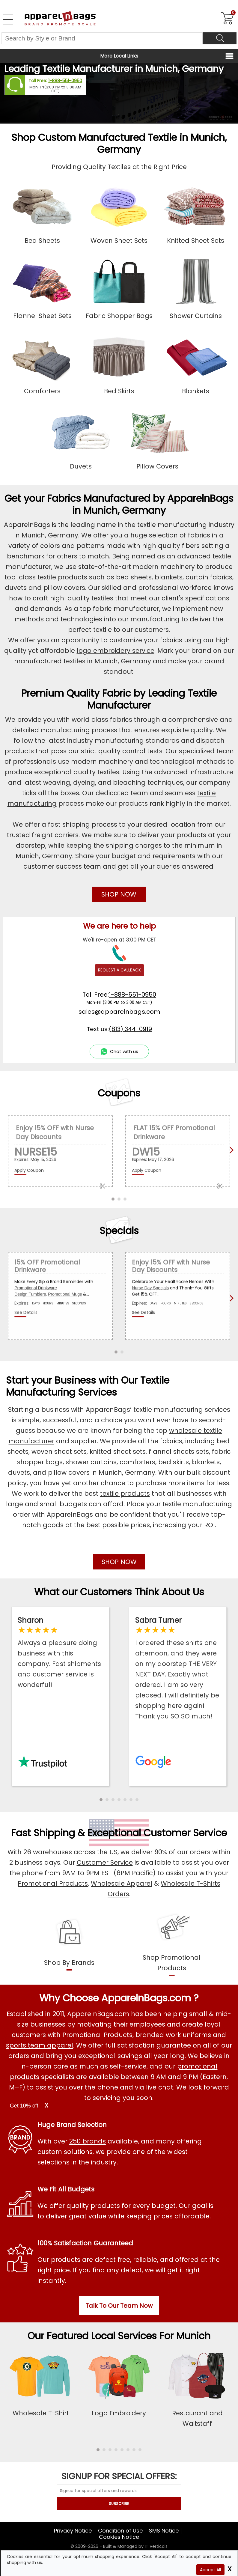  What do you see at coordinates (87, 2141) in the screenshot?
I see `250 brands` at bounding box center [87, 2141].